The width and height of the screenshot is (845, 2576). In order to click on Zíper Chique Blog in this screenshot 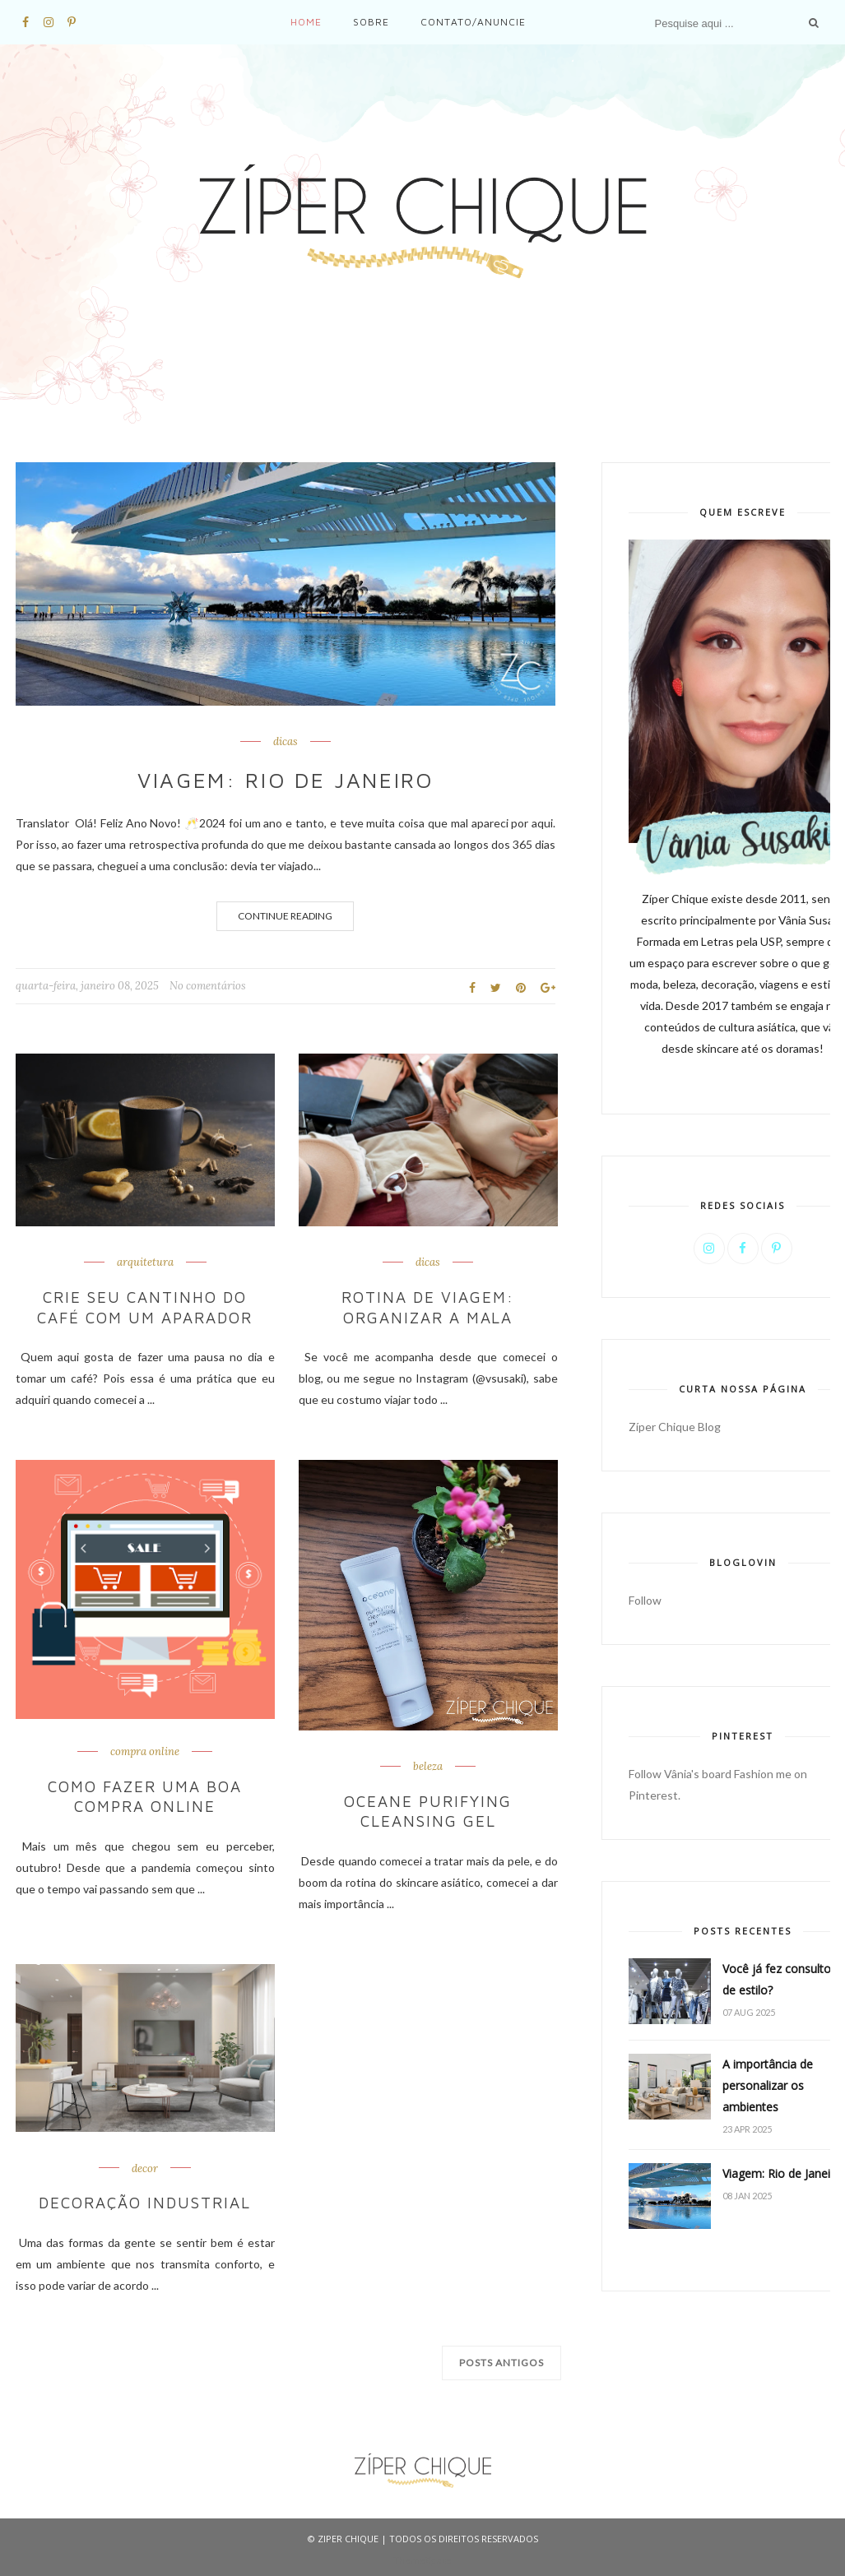, I will do `click(675, 1427)`.